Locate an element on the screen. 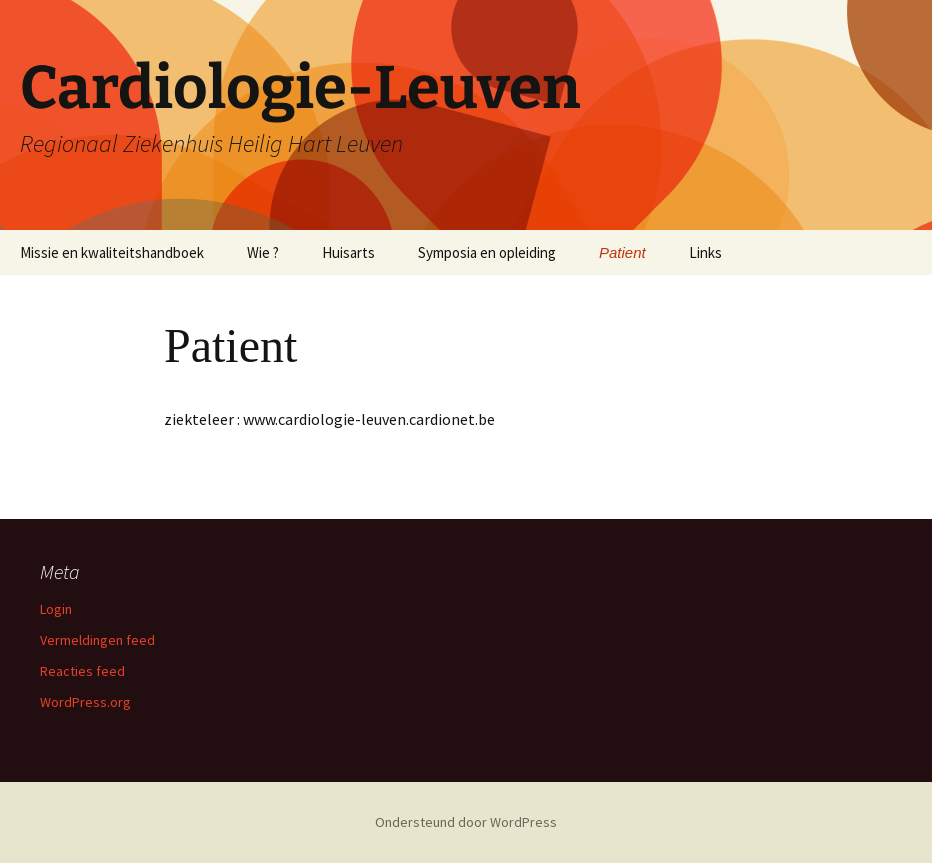 The image size is (932, 863). Reacties feed is located at coordinates (82, 671).